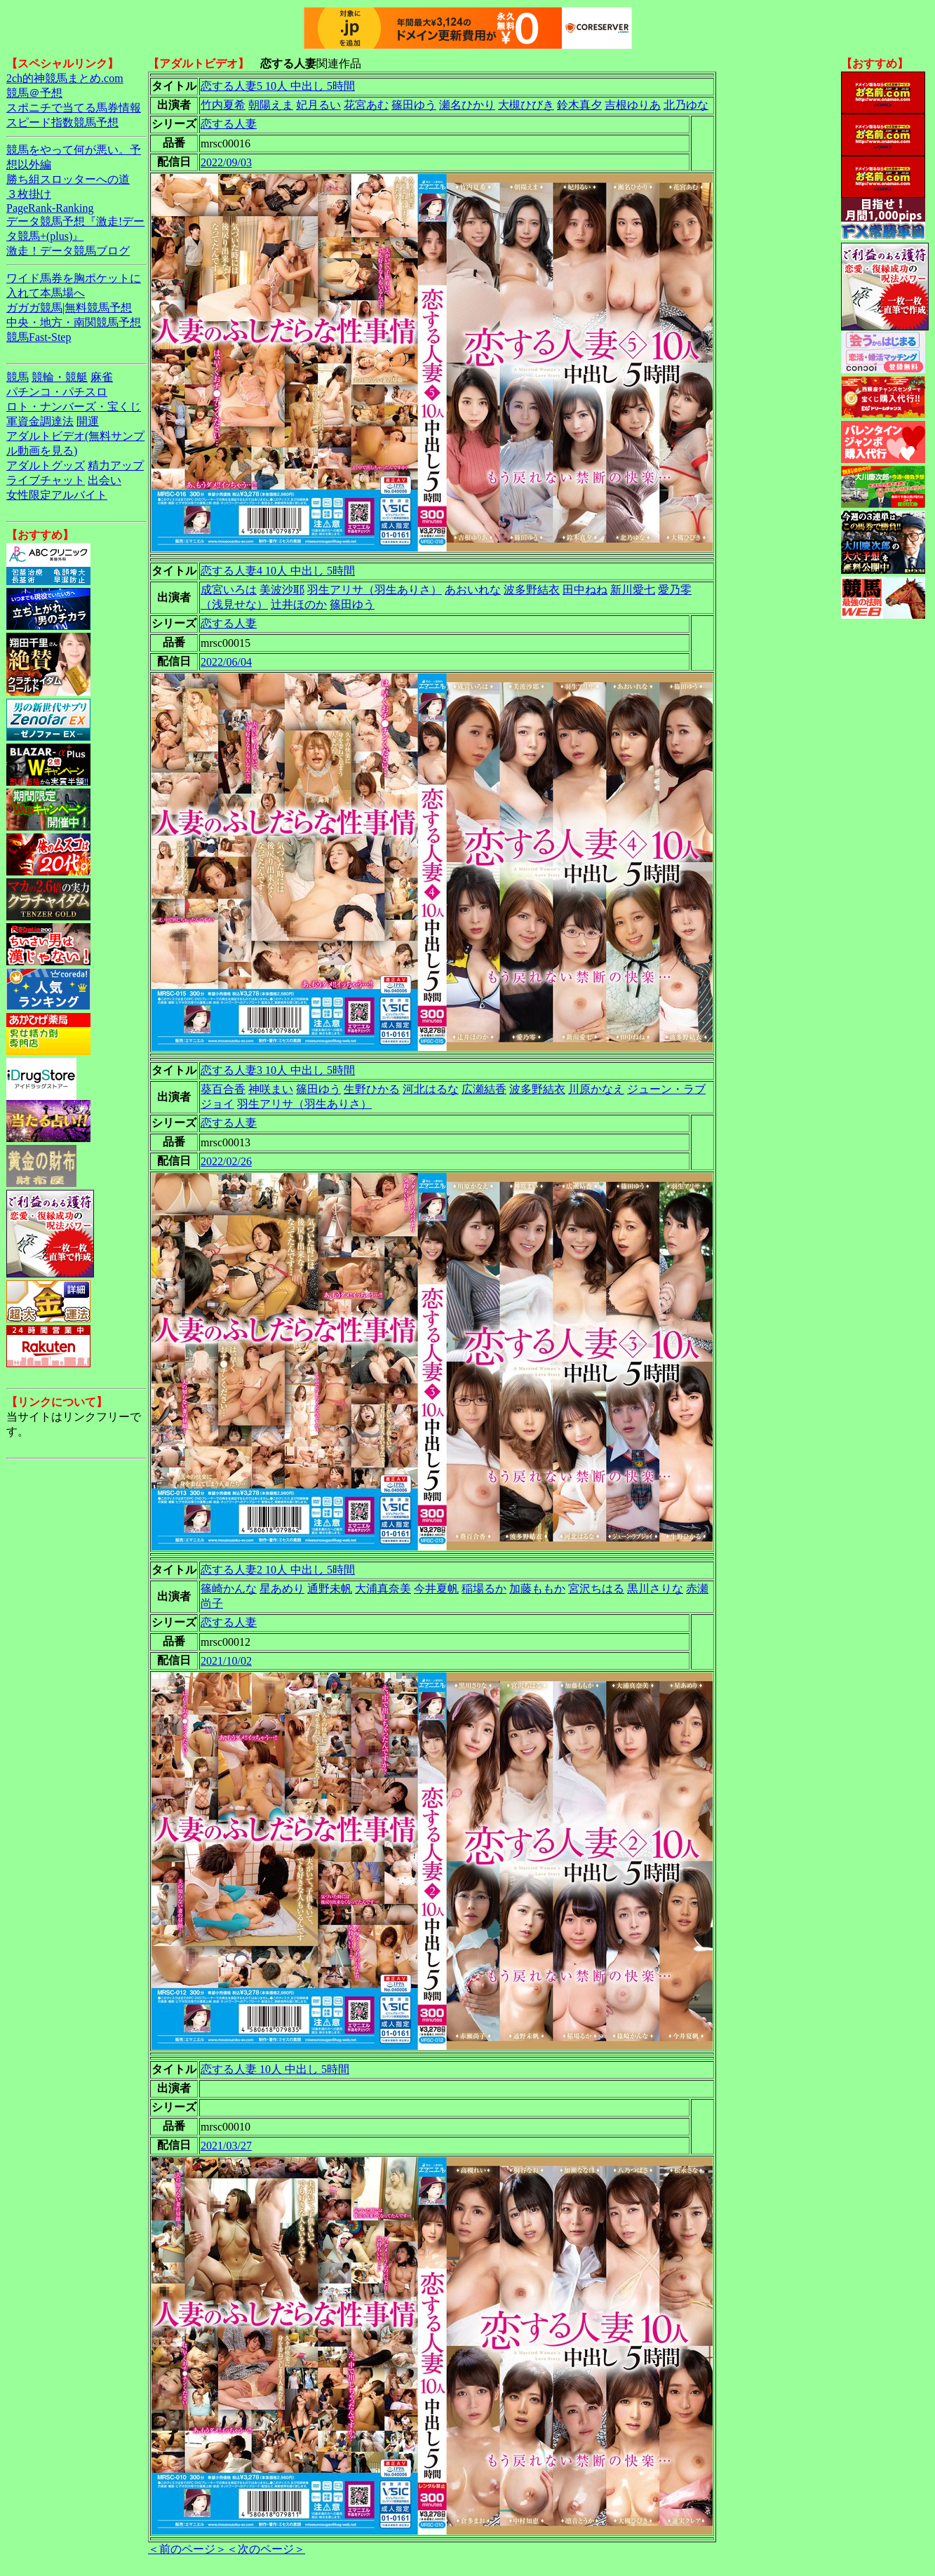 The height and width of the screenshot is (2576, 935). What do you see at coordinates (266, 2549) in the screenshot?
I see `＜次のページ＞` at bounding box center [266, 2549].